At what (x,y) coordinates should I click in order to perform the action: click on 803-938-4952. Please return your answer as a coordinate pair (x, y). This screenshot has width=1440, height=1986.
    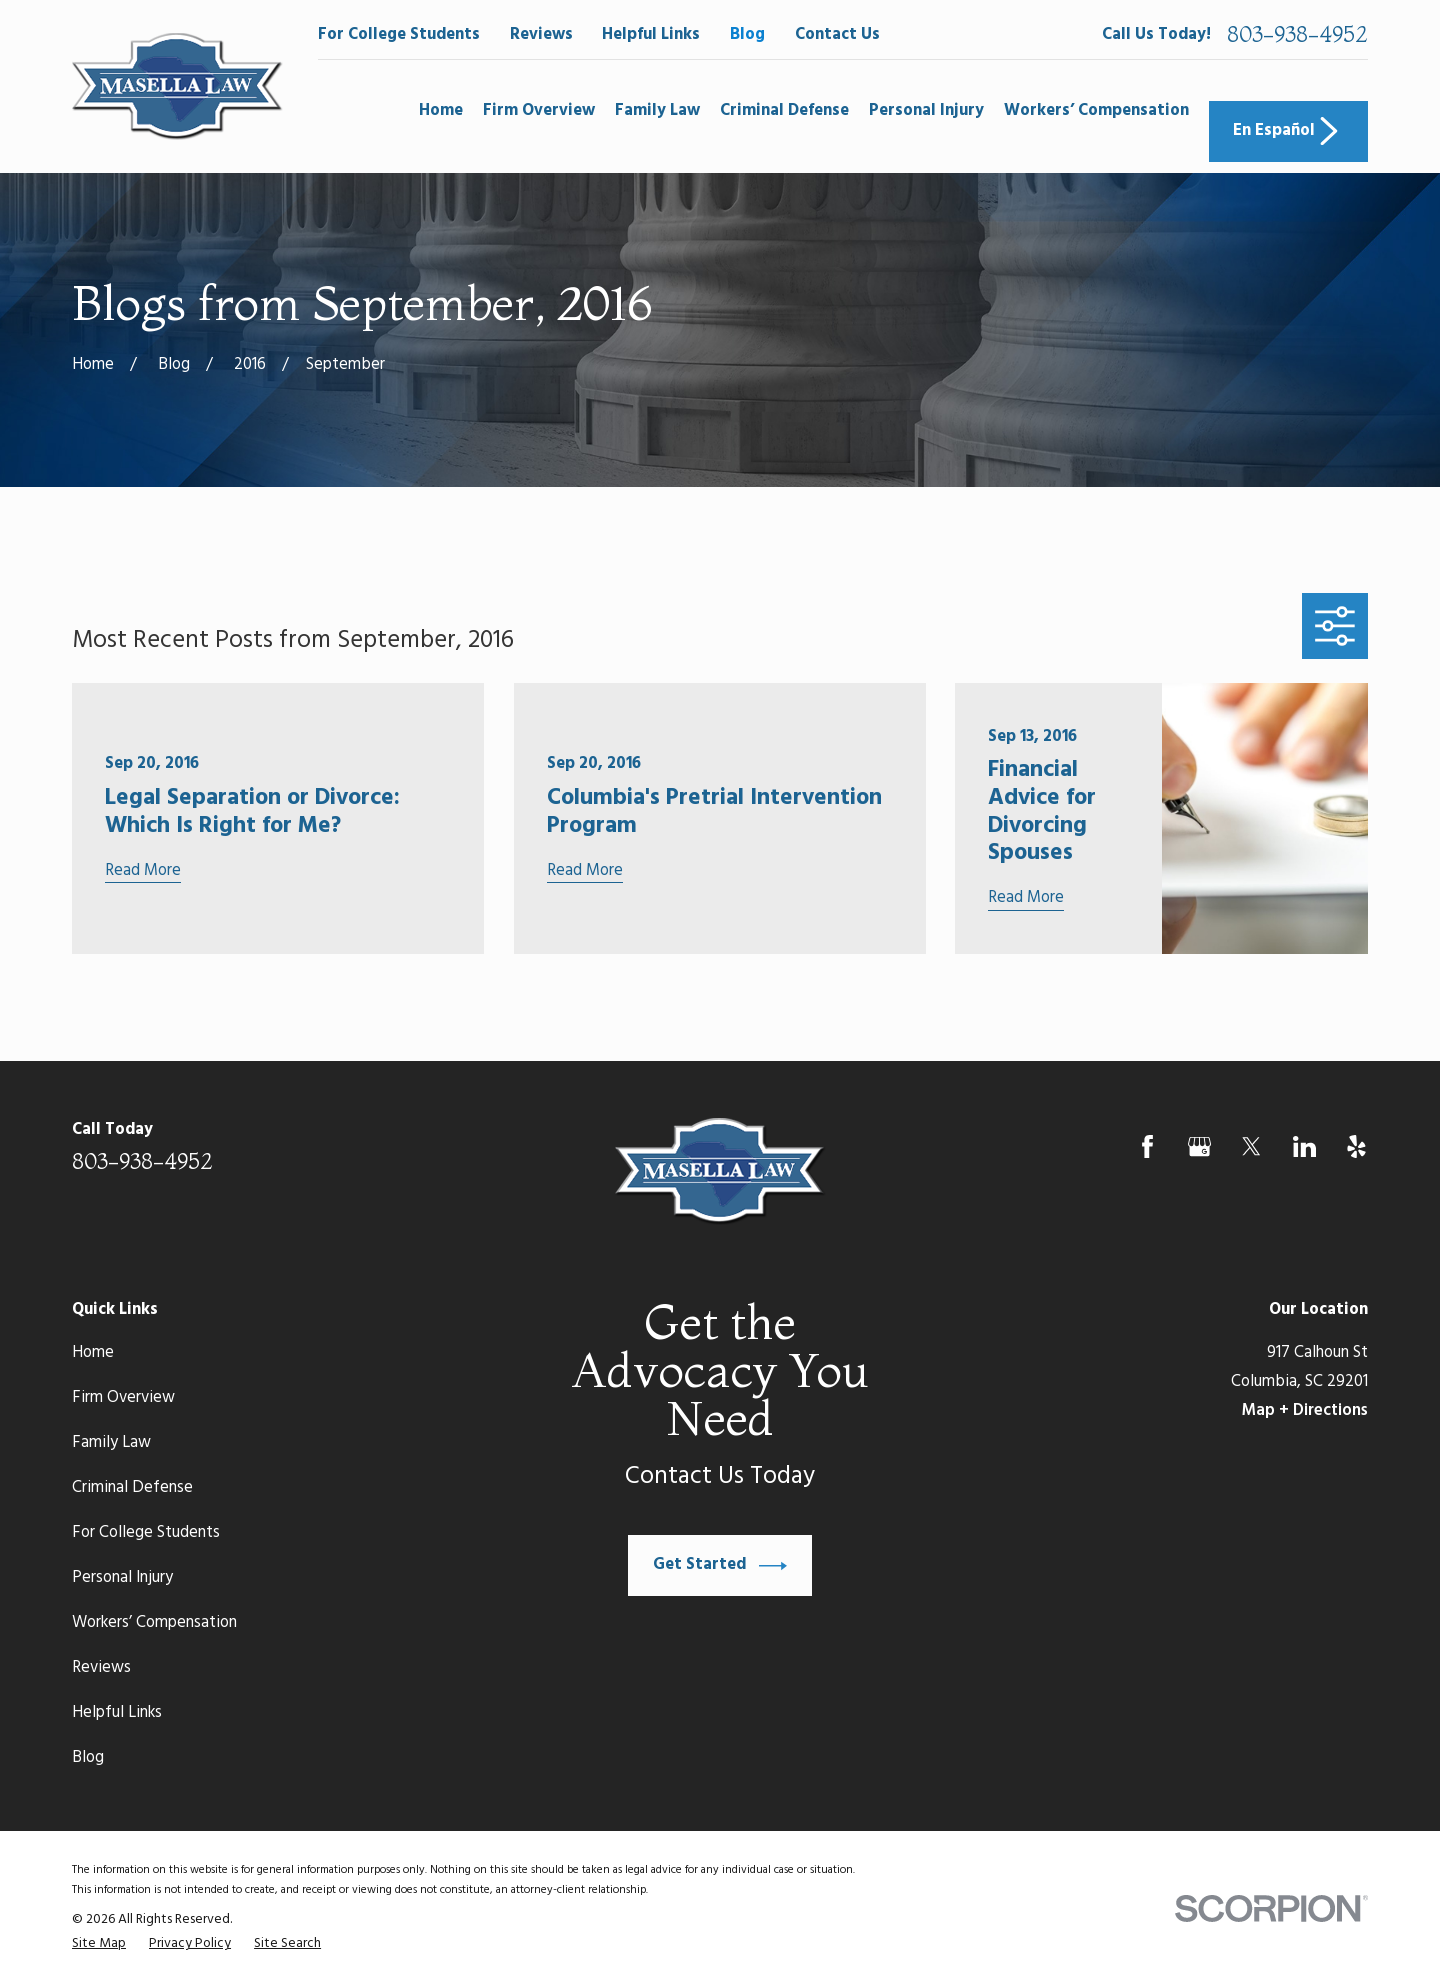
    Looking at the image, I should click on (1297, 35).